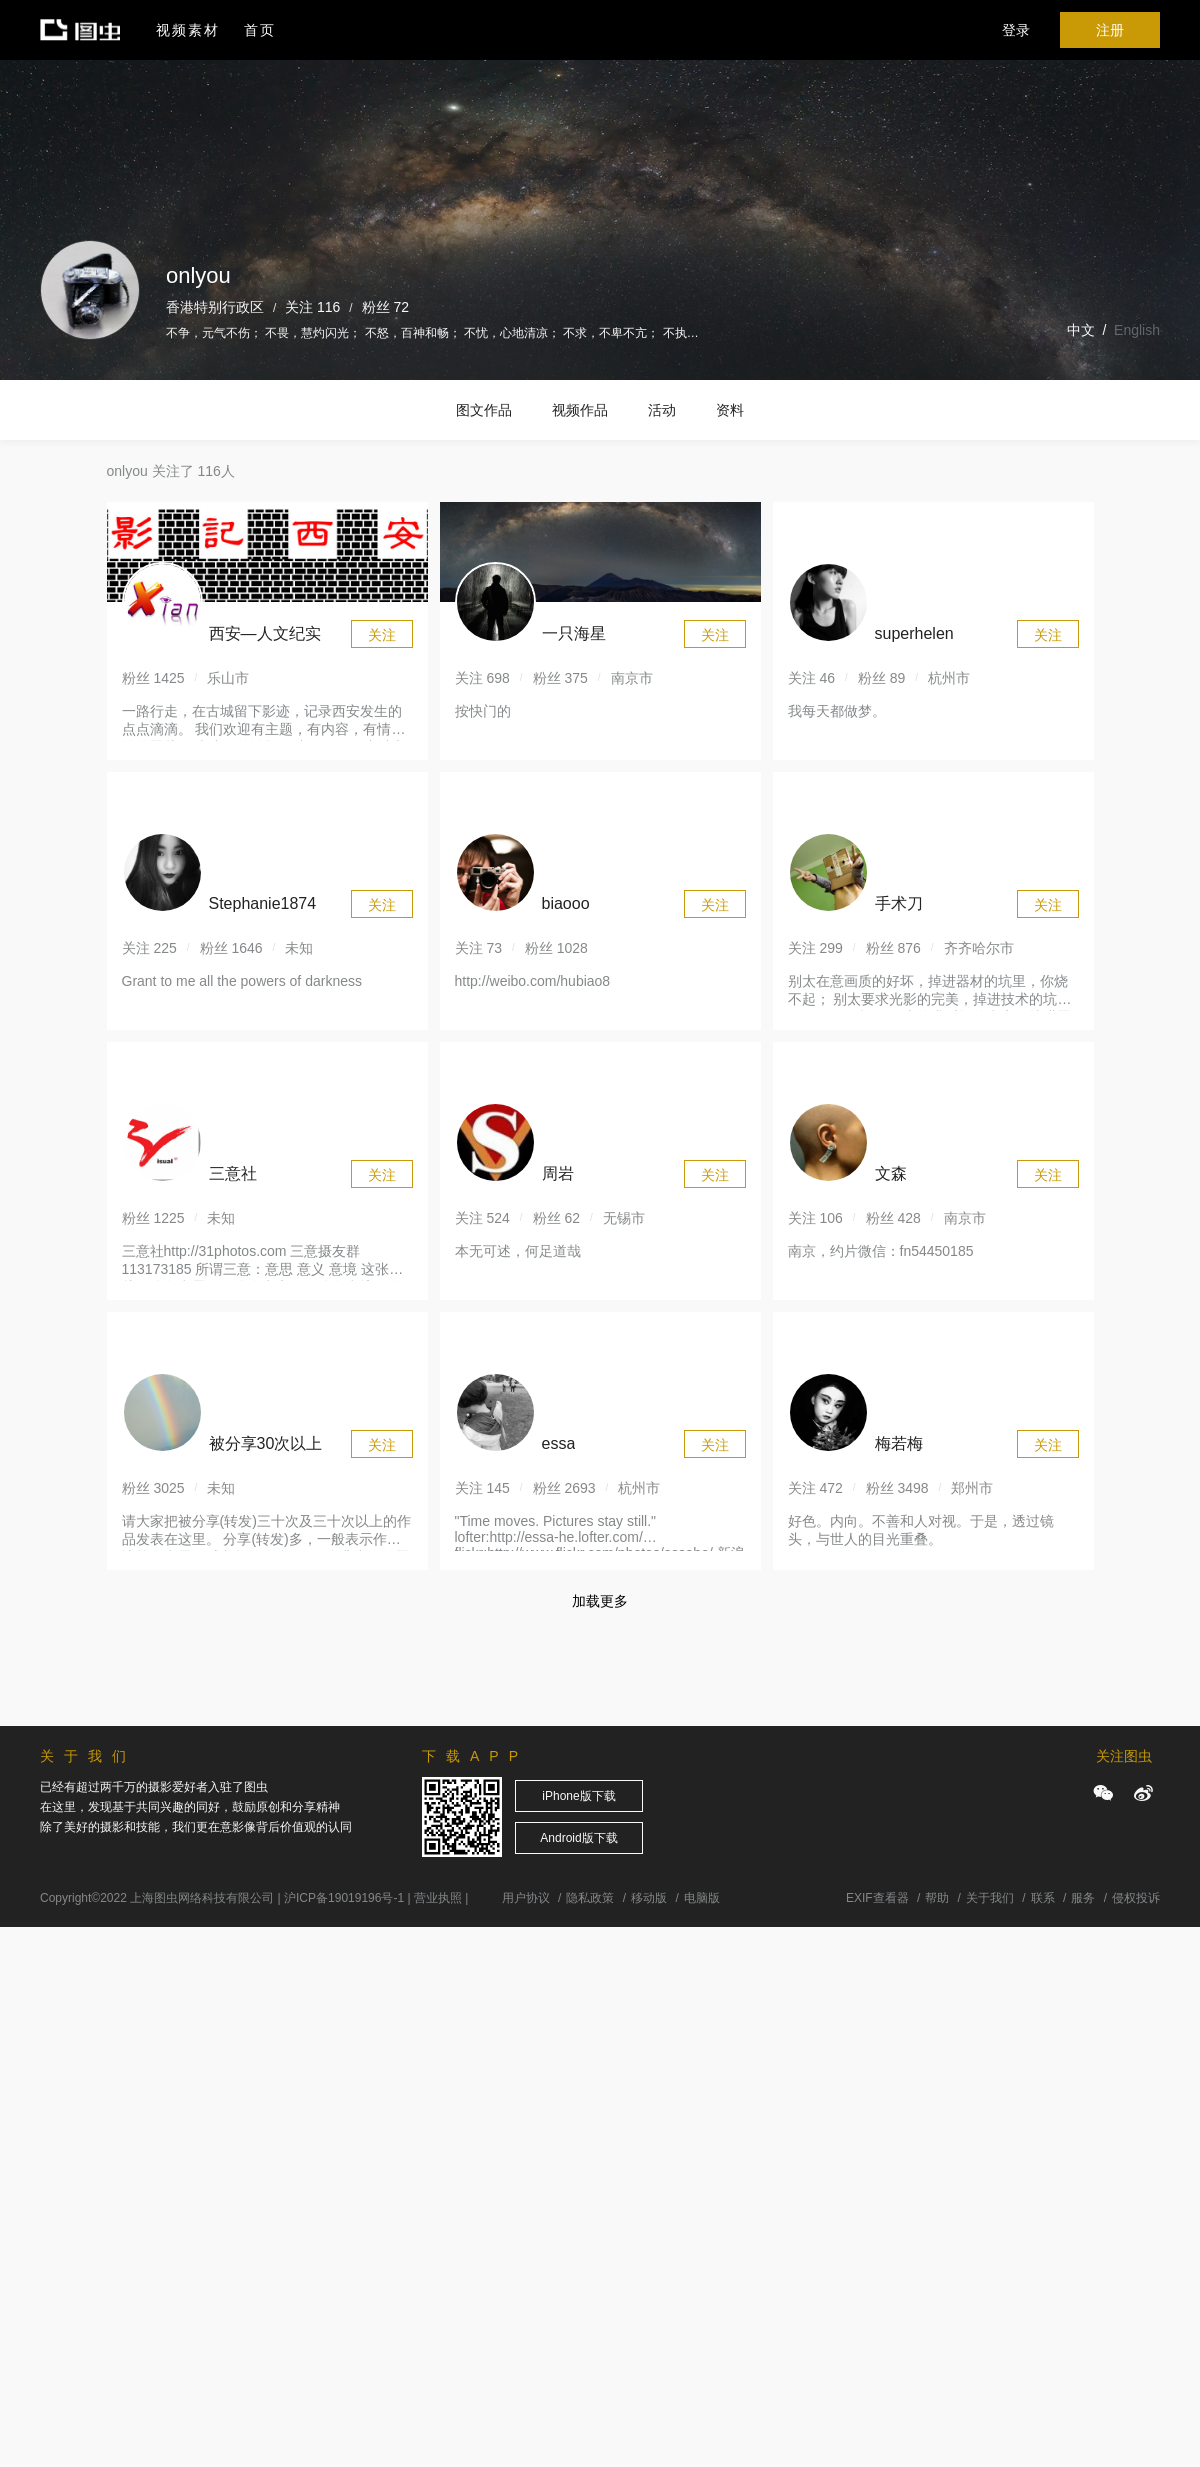 This screenshot has width=1200, height=2467. What do you see at coordinates (578, 1838) in the screenshot?
I see `Android版下载` at bounding box center [578, 1838].